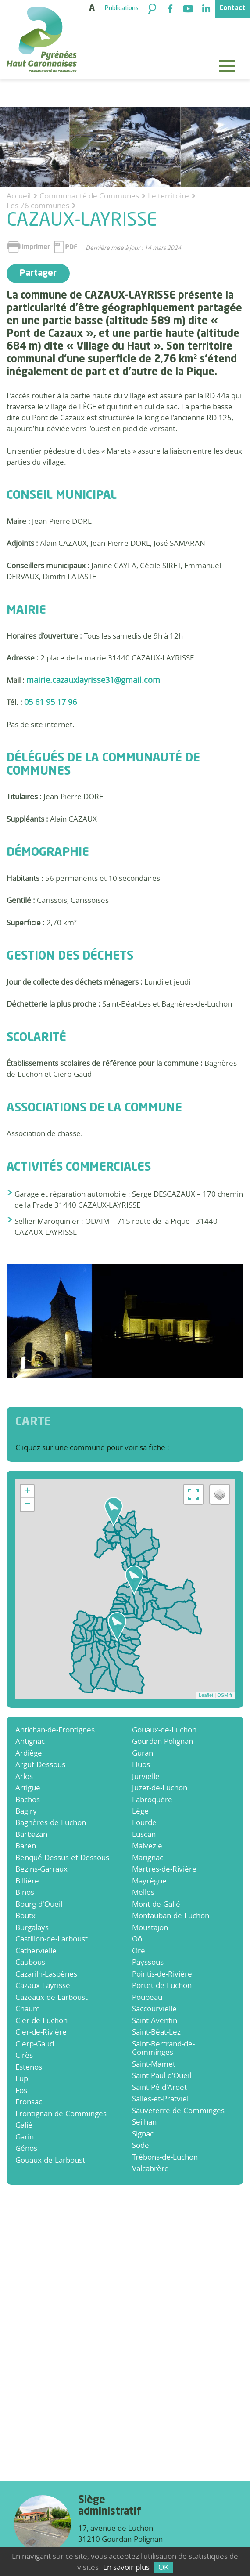 The height and width of the screenshot is (2576, 250). Describe the element at coordinates (41, 2032) in the screenshot. I see `Cier-de-Rivière` at that location.